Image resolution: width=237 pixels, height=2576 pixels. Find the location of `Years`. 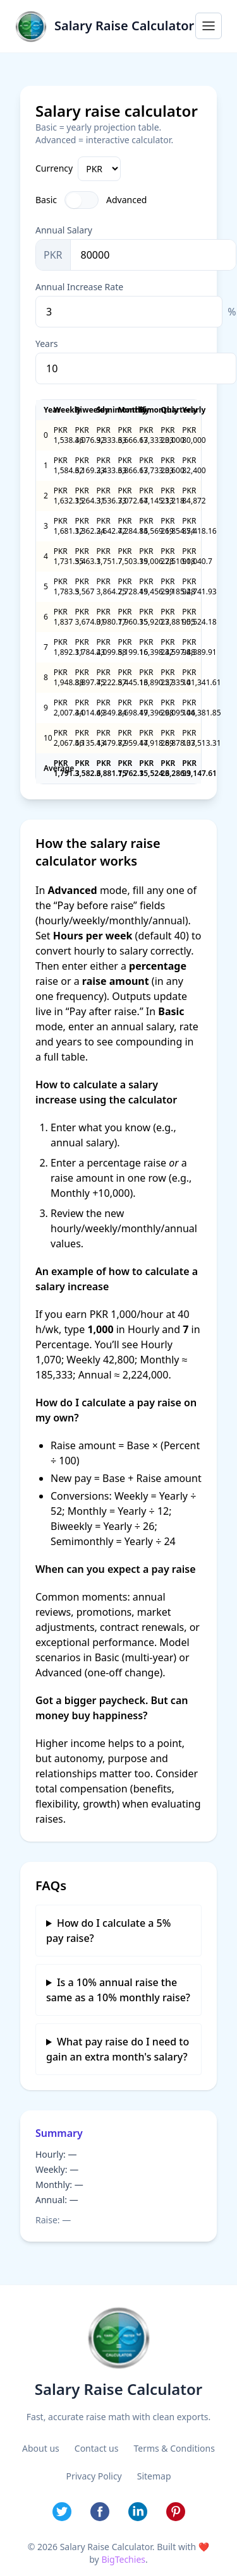

Years is located at coordinates (46, 344).